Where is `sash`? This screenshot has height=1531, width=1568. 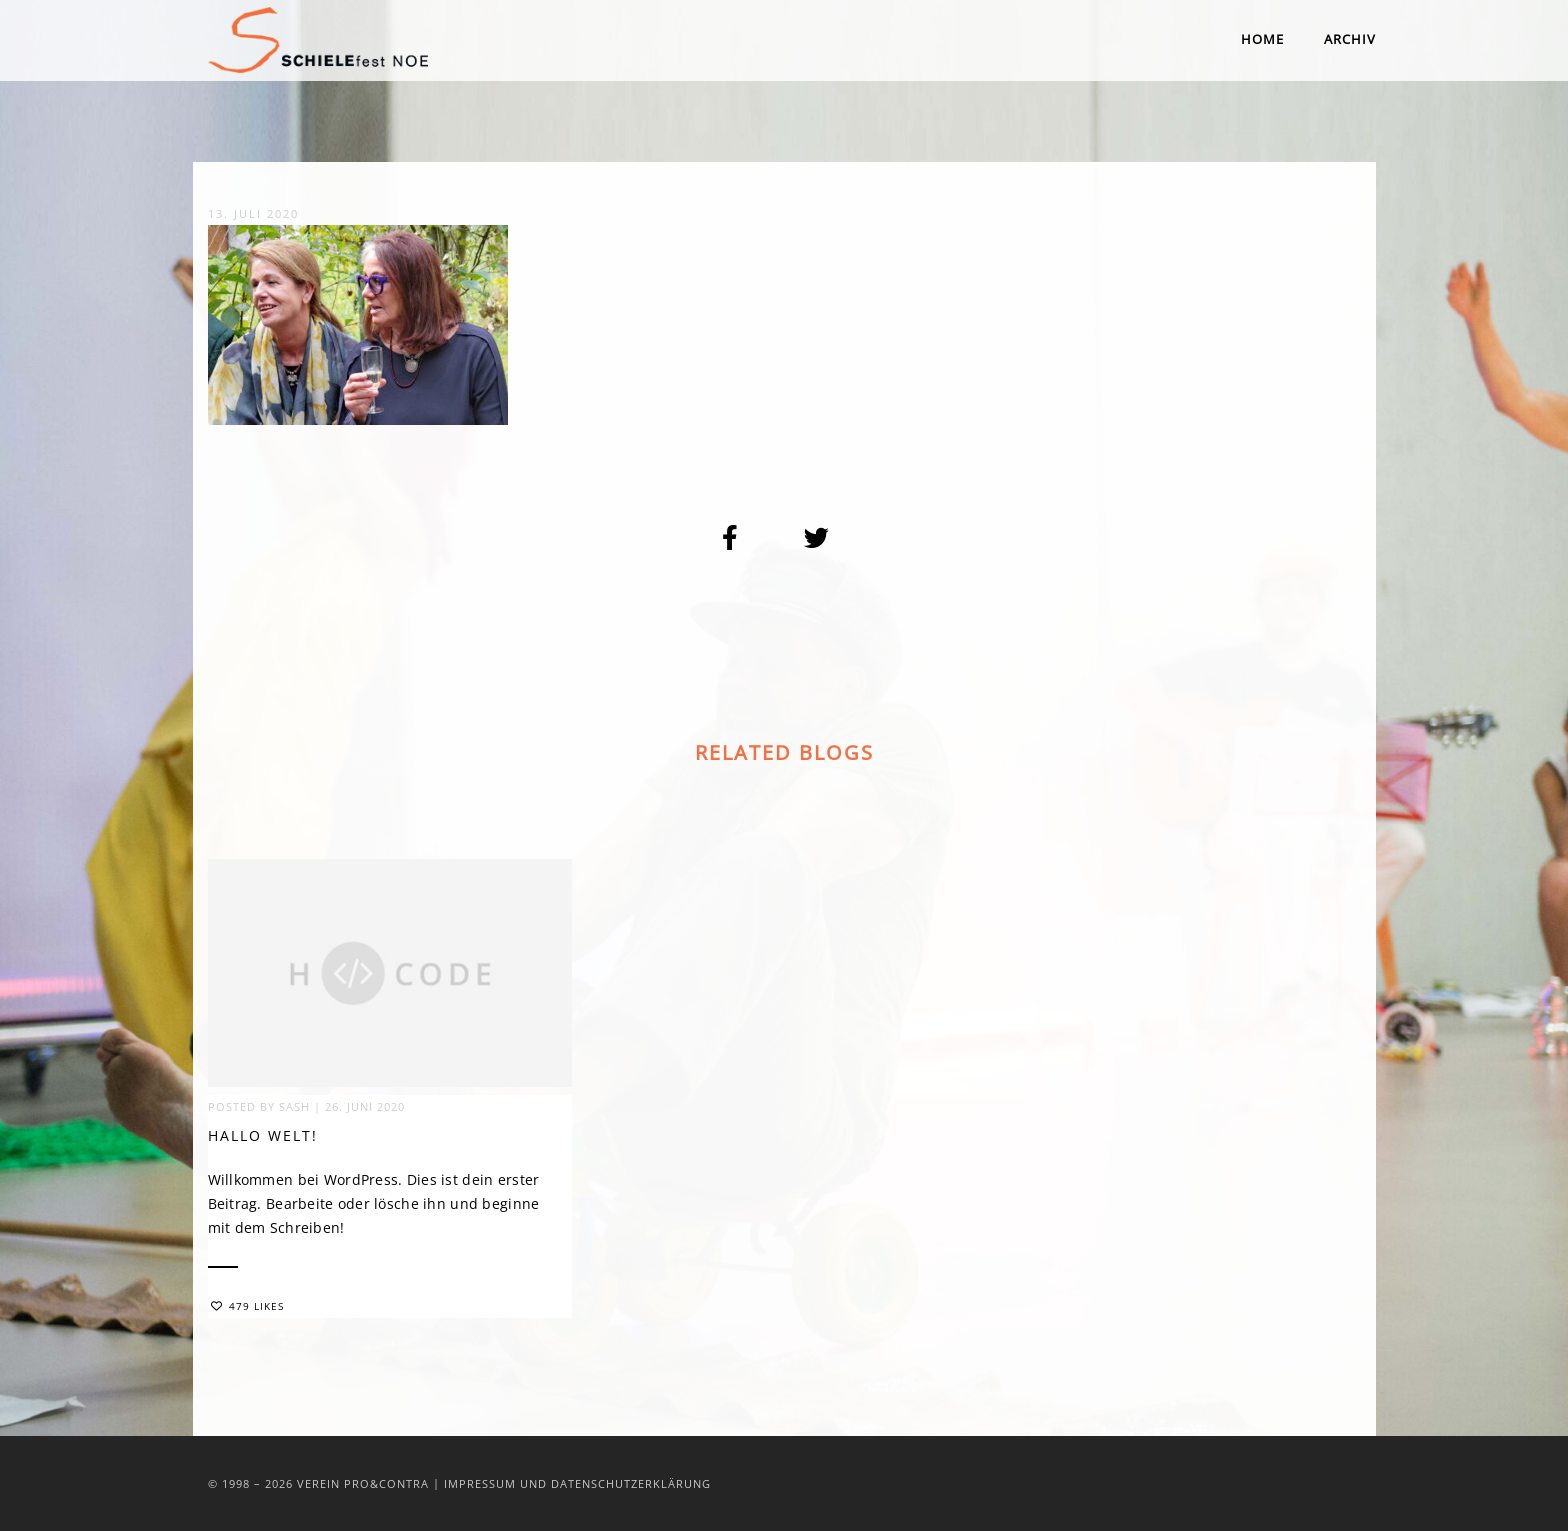
sash is located at coordinates (294, 1107).